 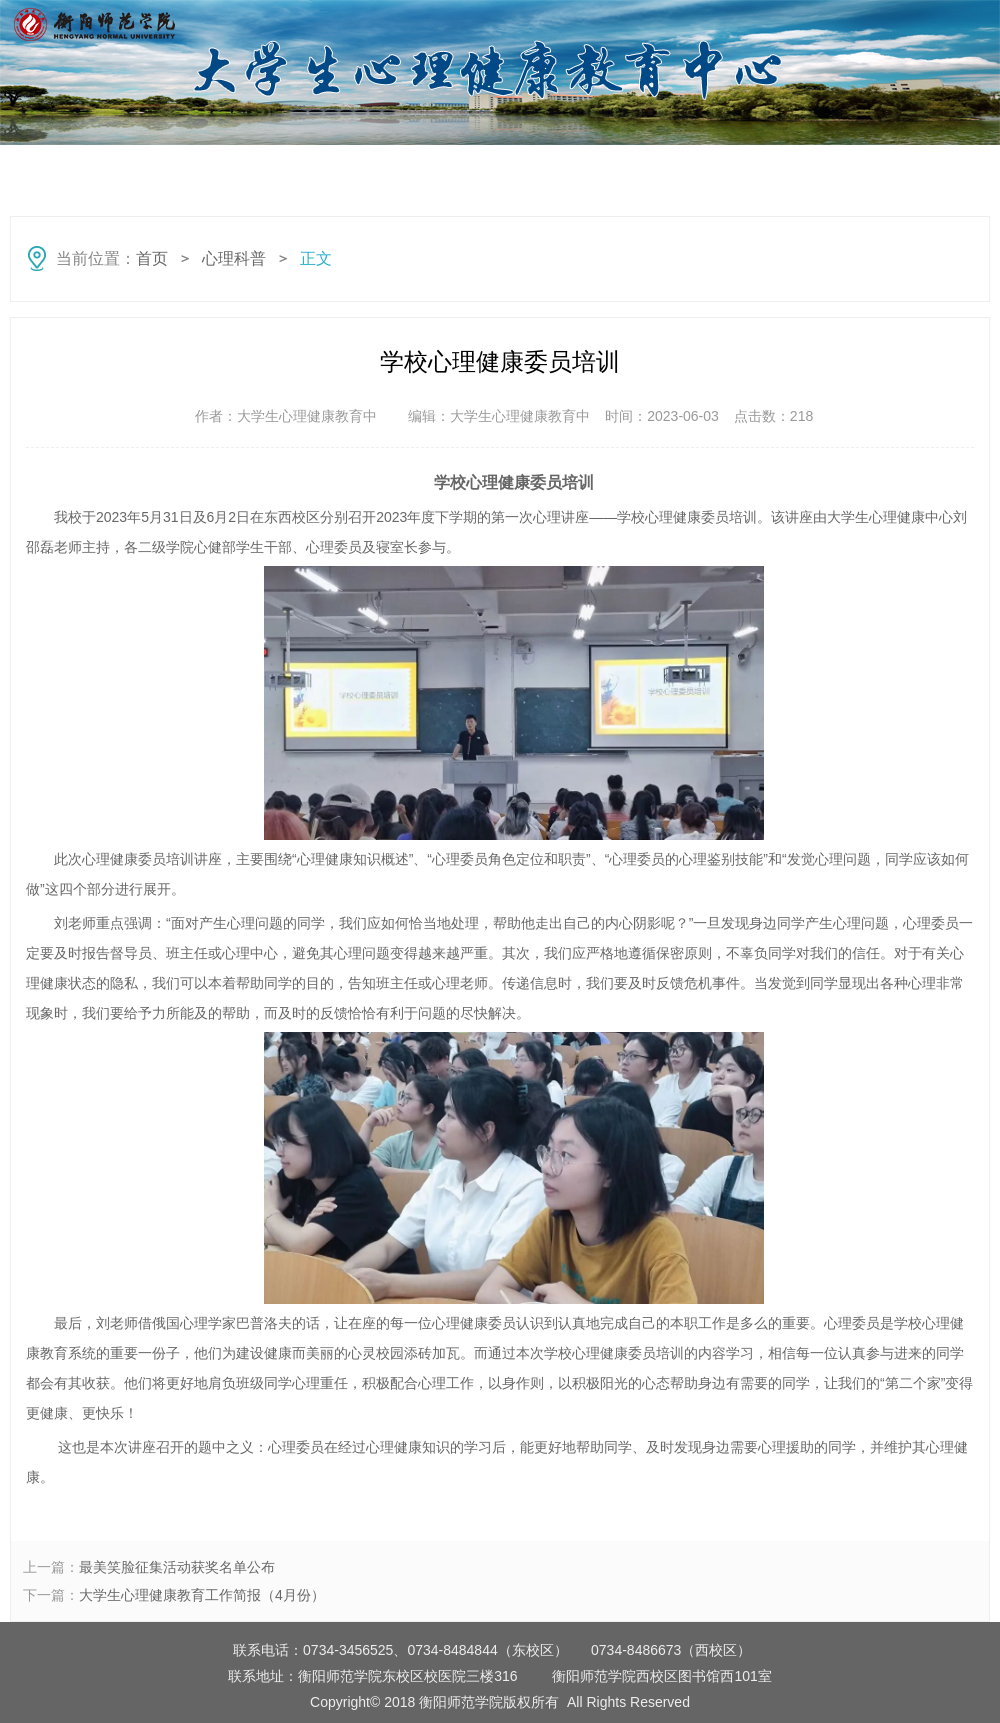 I want to click on 首页, so click(x=60, y=165).